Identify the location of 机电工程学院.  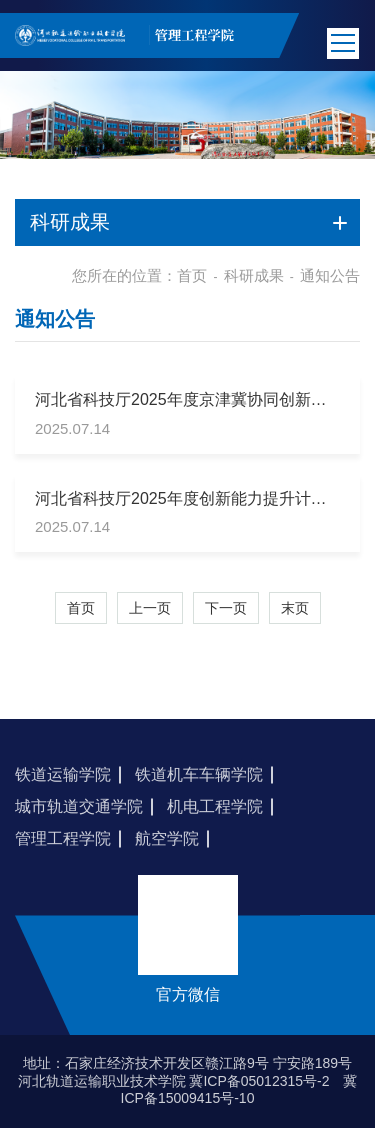
(215, 806).